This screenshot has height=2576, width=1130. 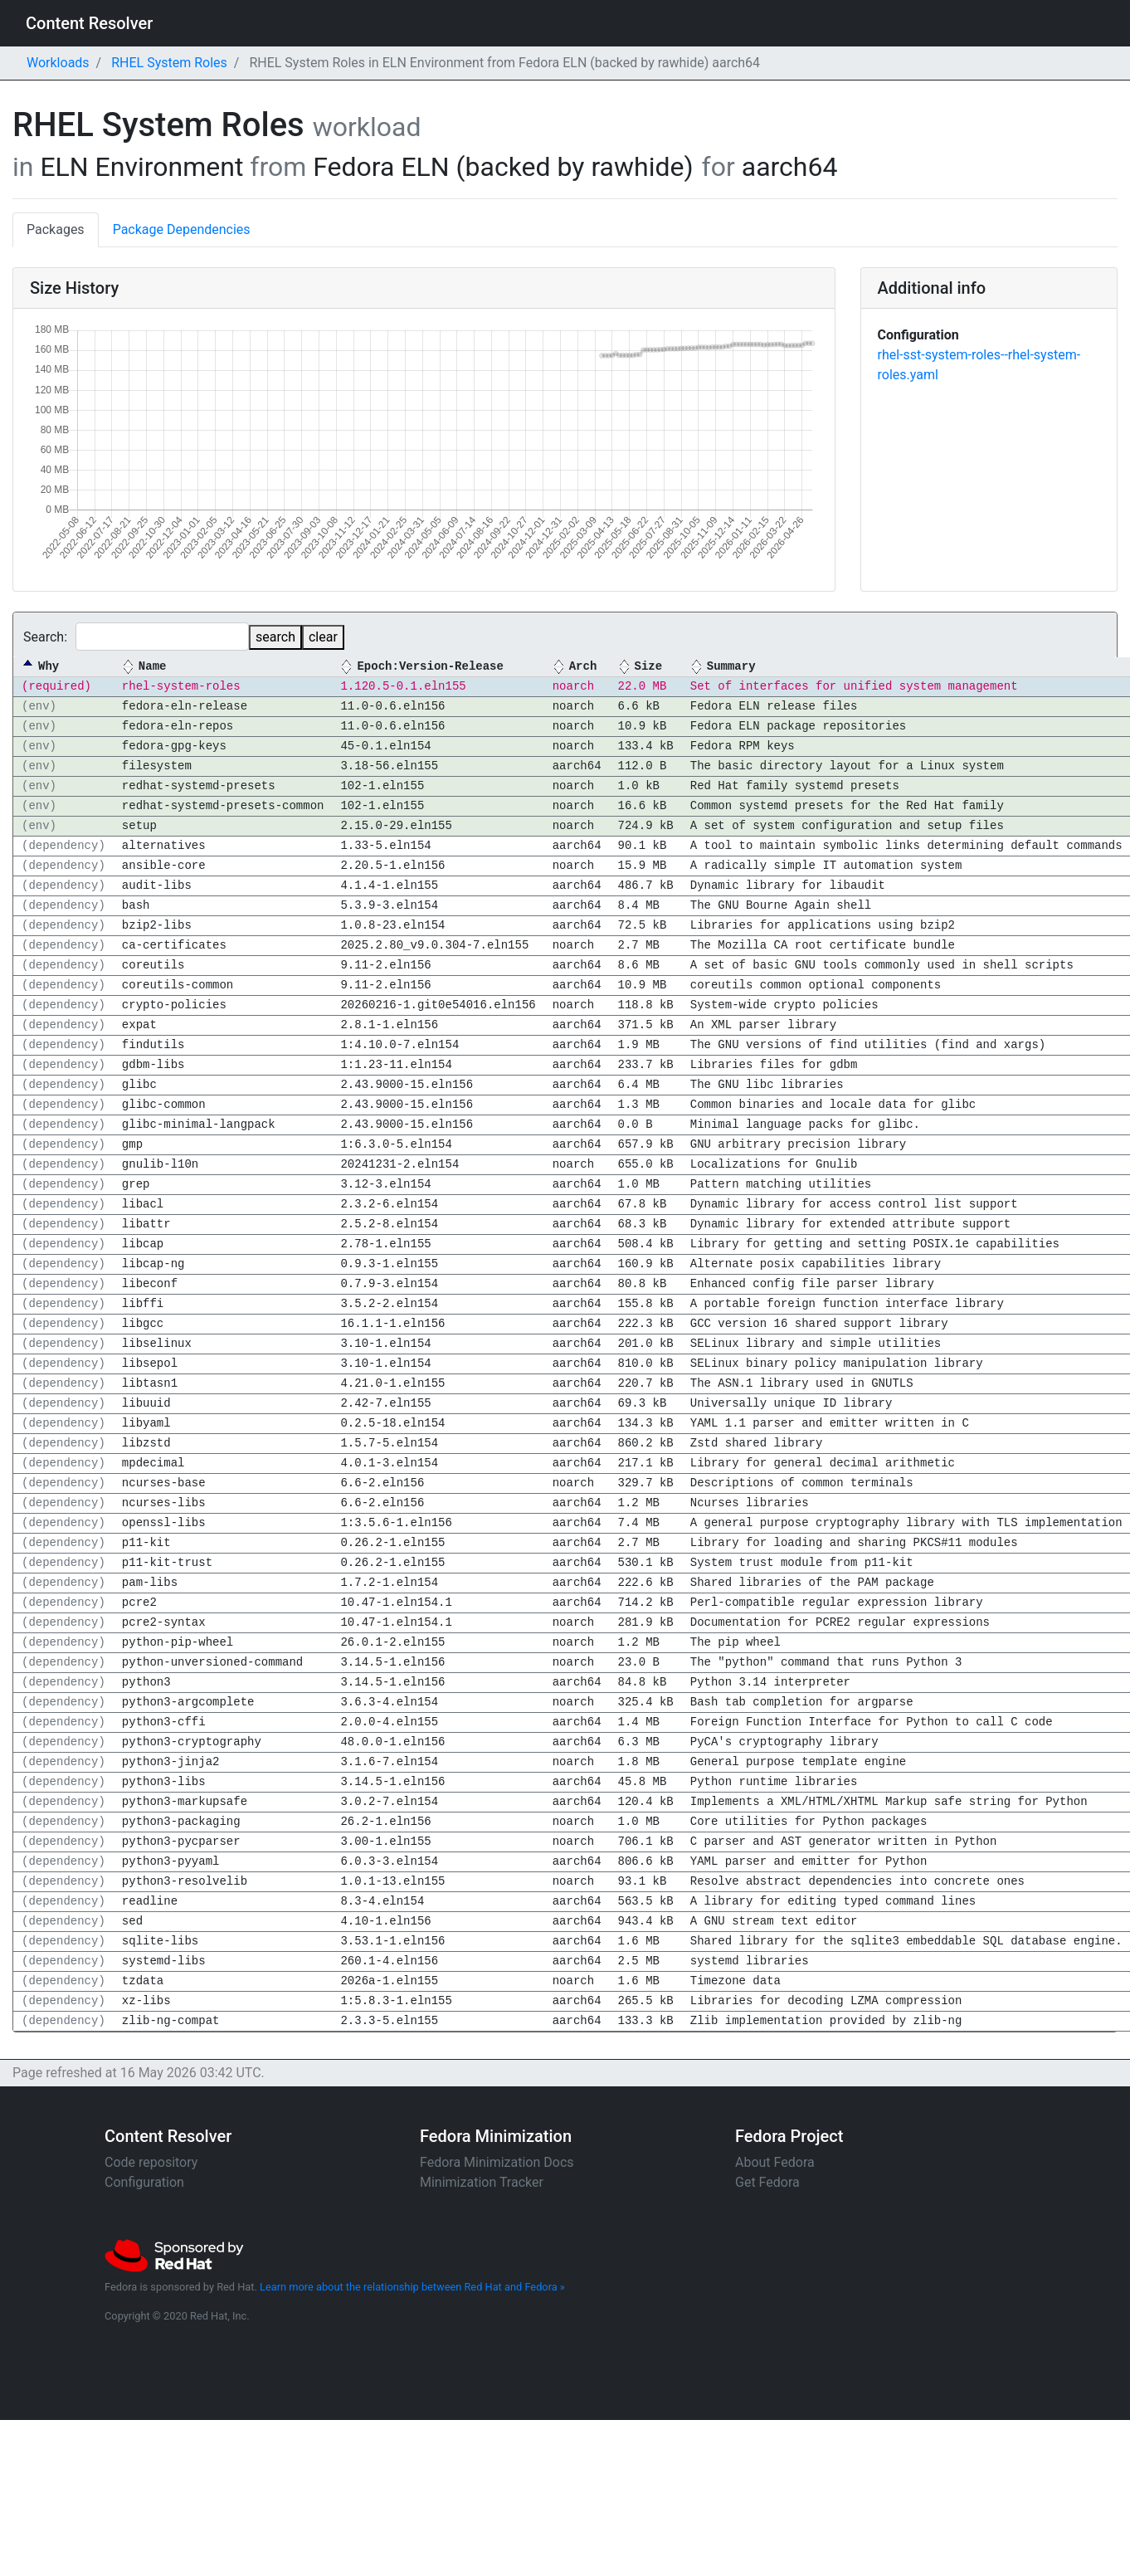 What do you see at coordinates (775, 2162) in the screenshot?
I see `About Fedora` at bounding box center [775, 2162].